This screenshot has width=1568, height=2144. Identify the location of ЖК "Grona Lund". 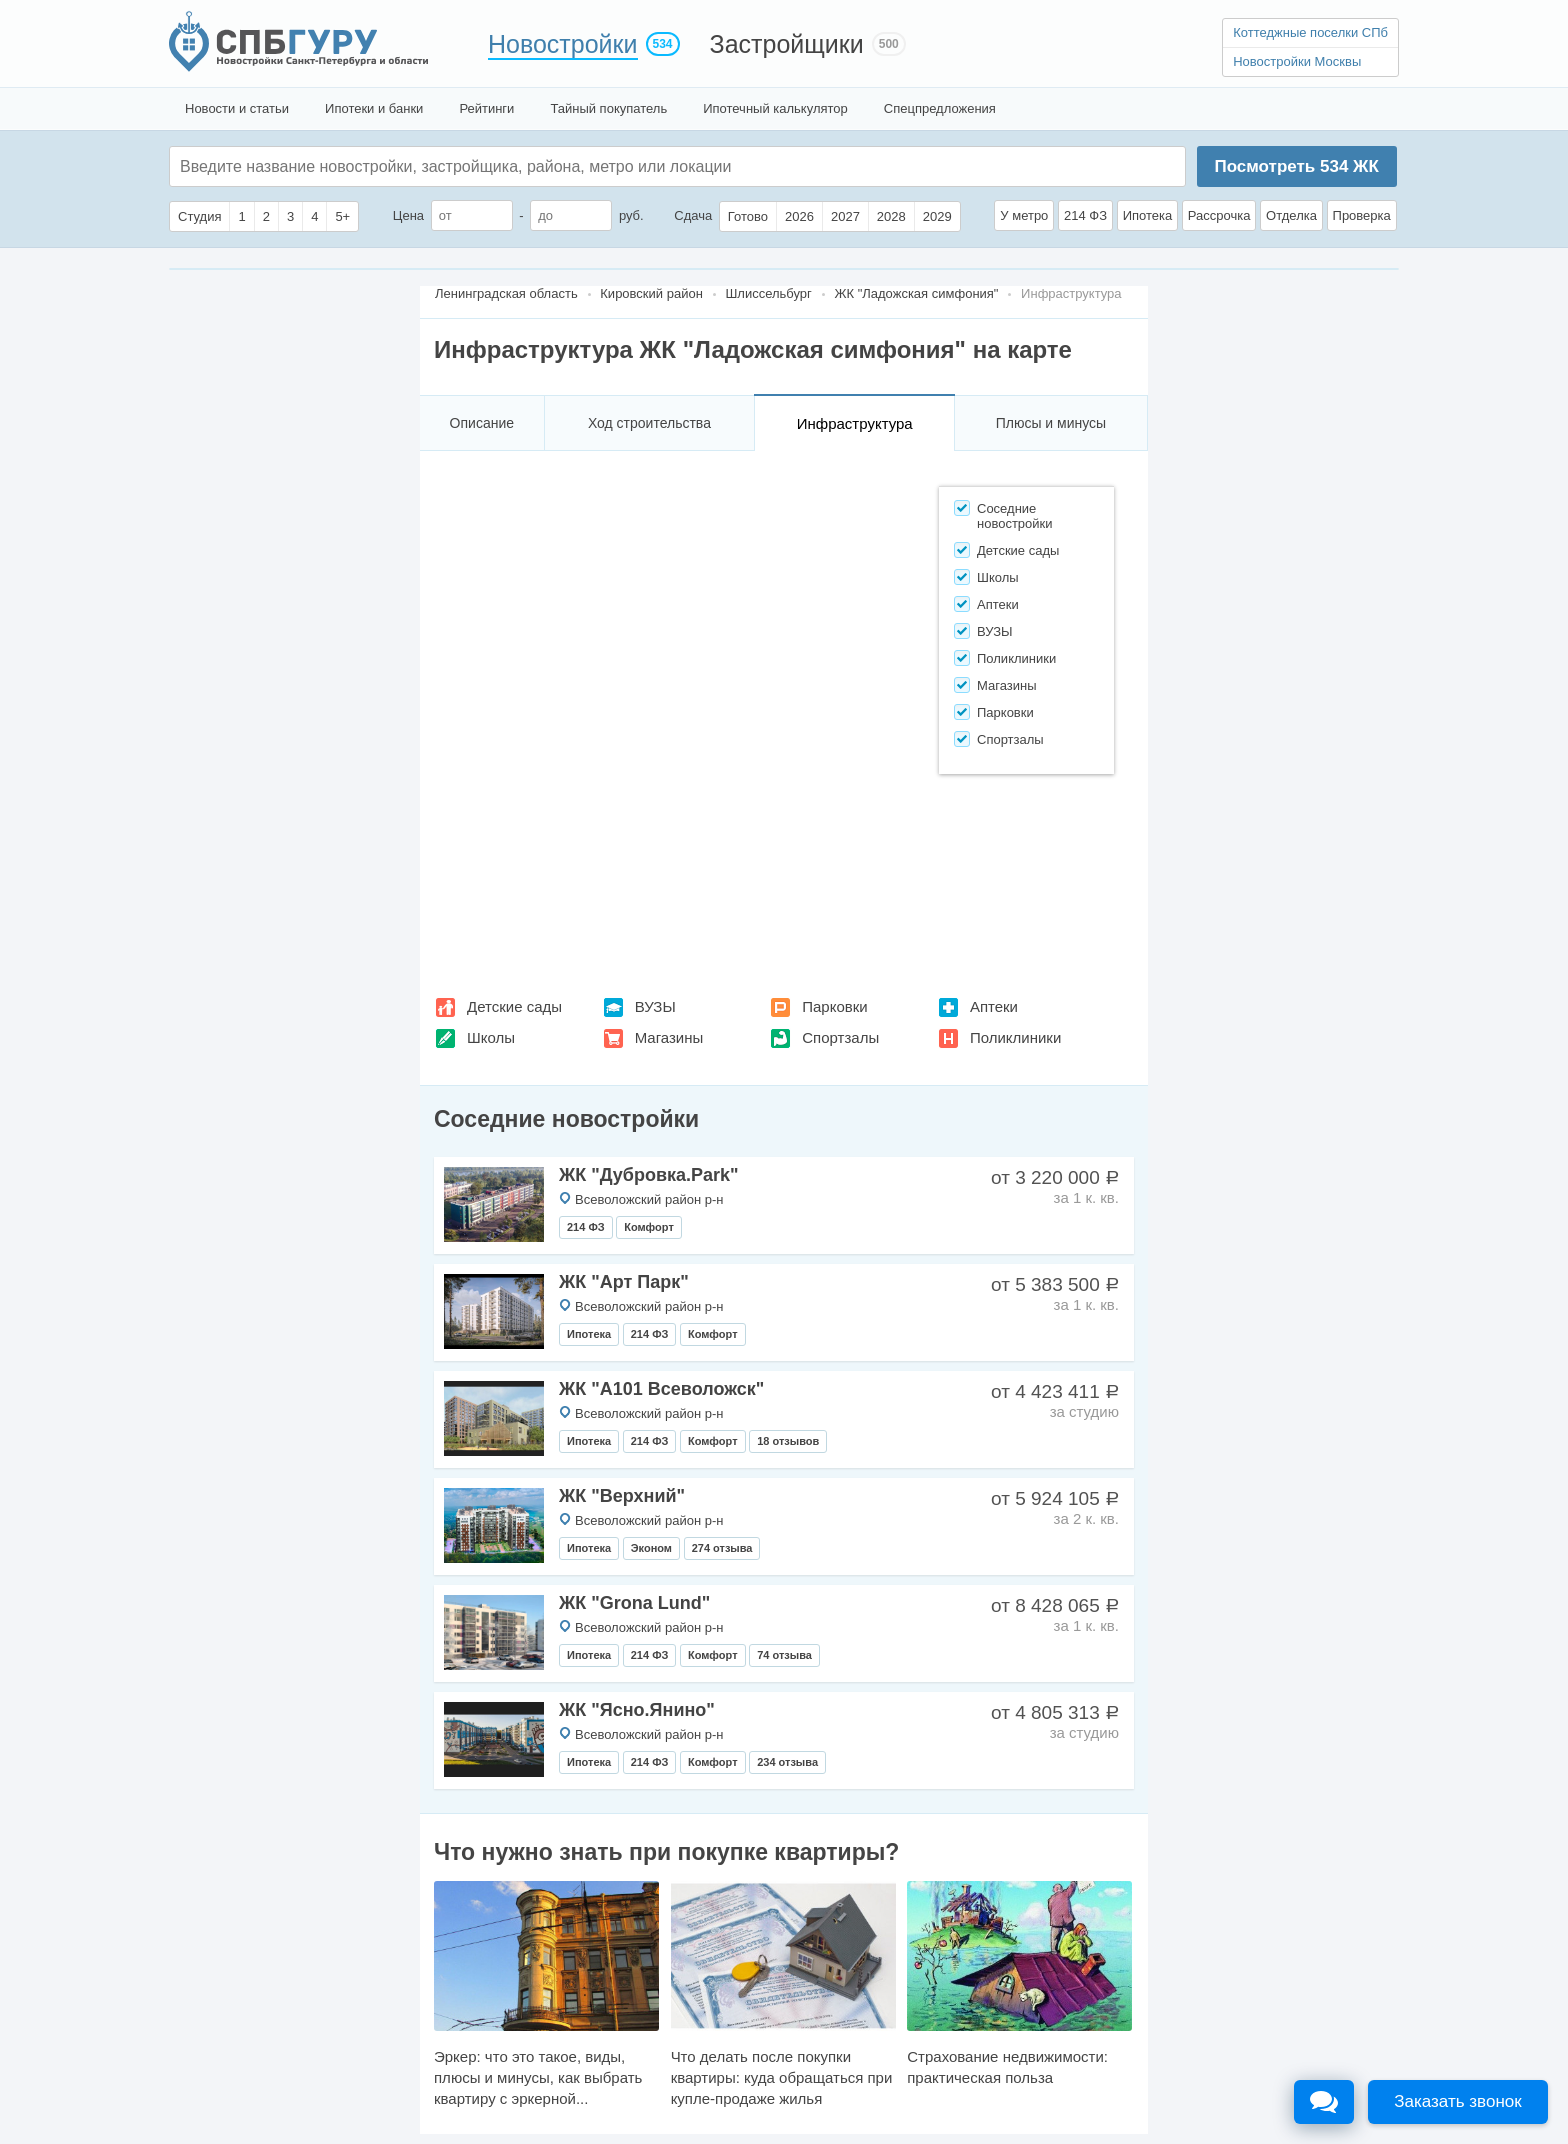
(634, 1603).